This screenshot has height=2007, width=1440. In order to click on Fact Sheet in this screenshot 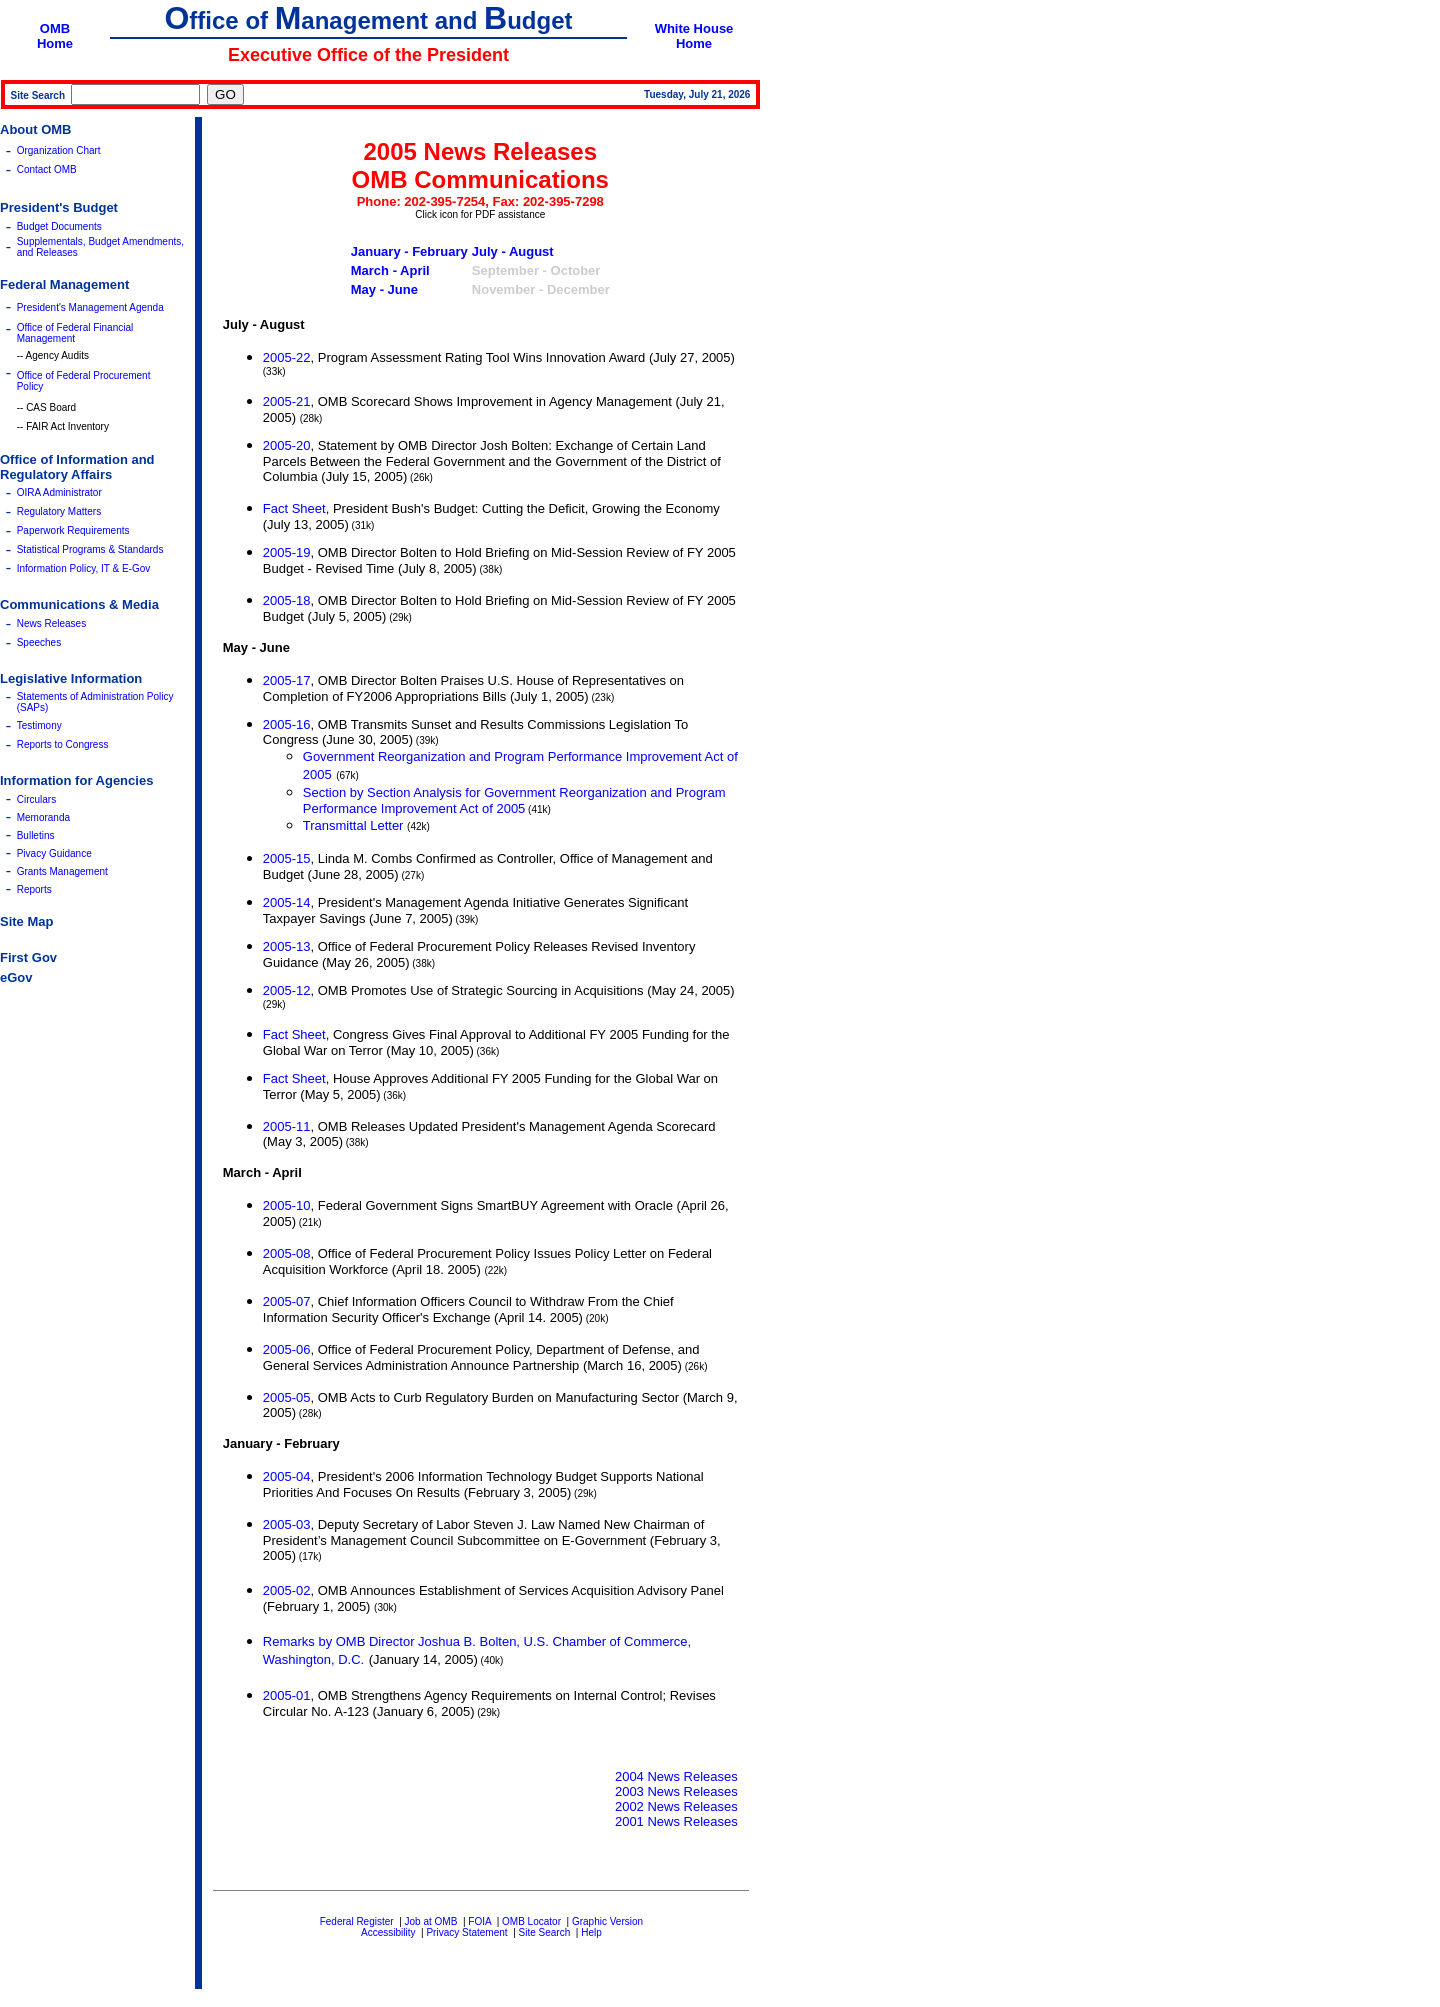, I will do `click(294, 508)`.